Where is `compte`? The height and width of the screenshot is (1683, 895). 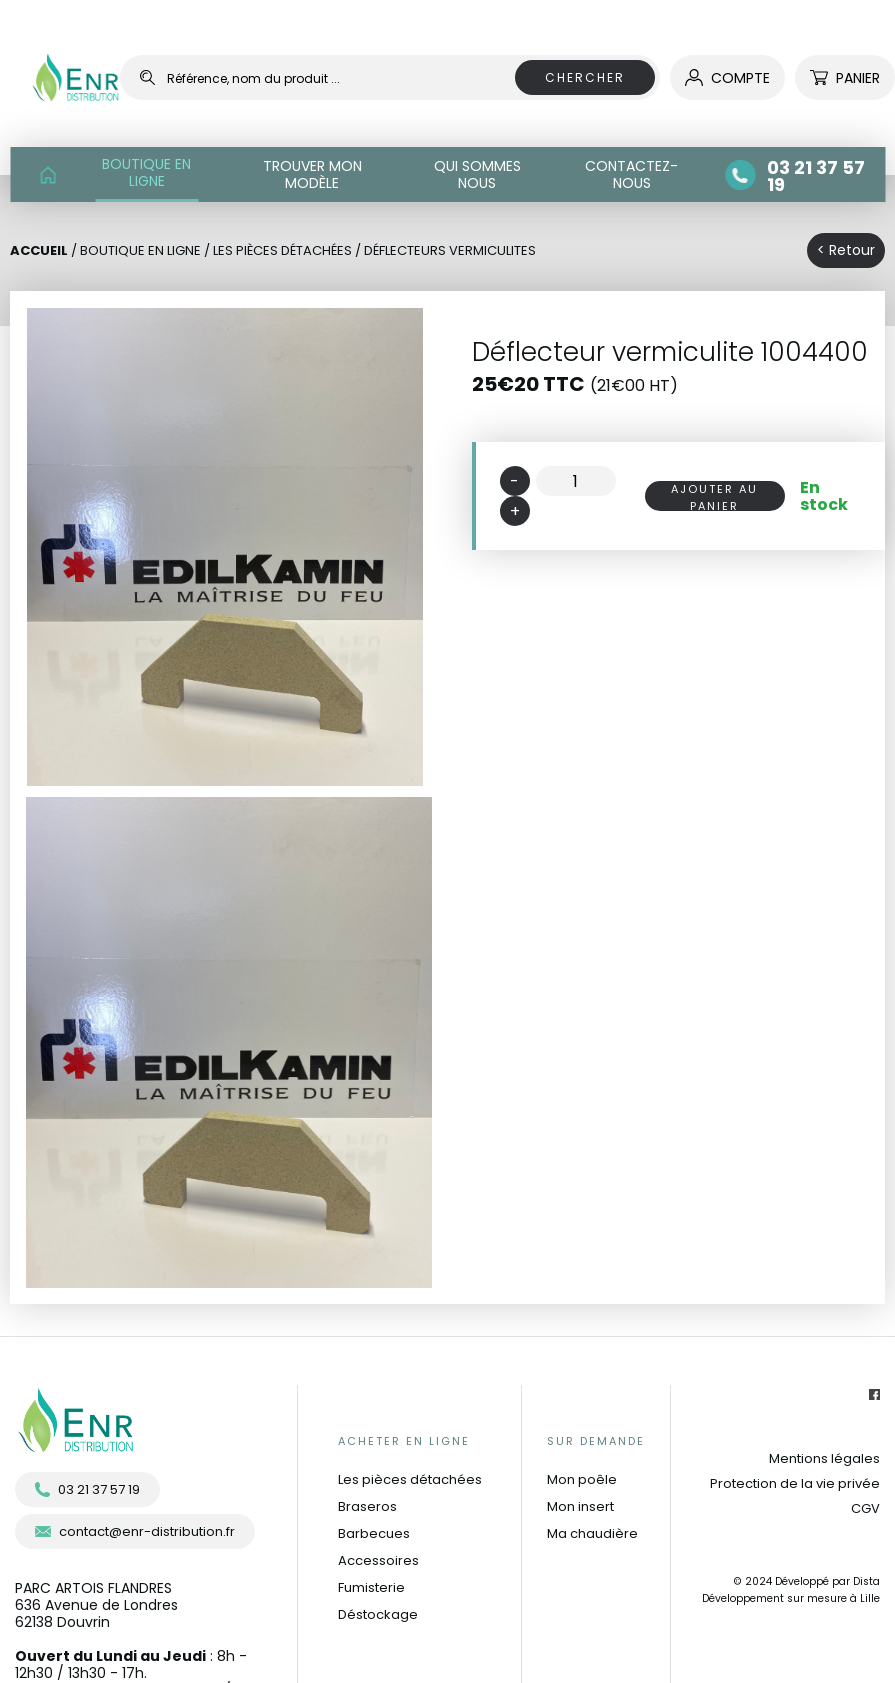
compte is located at coordinates (727, 78).